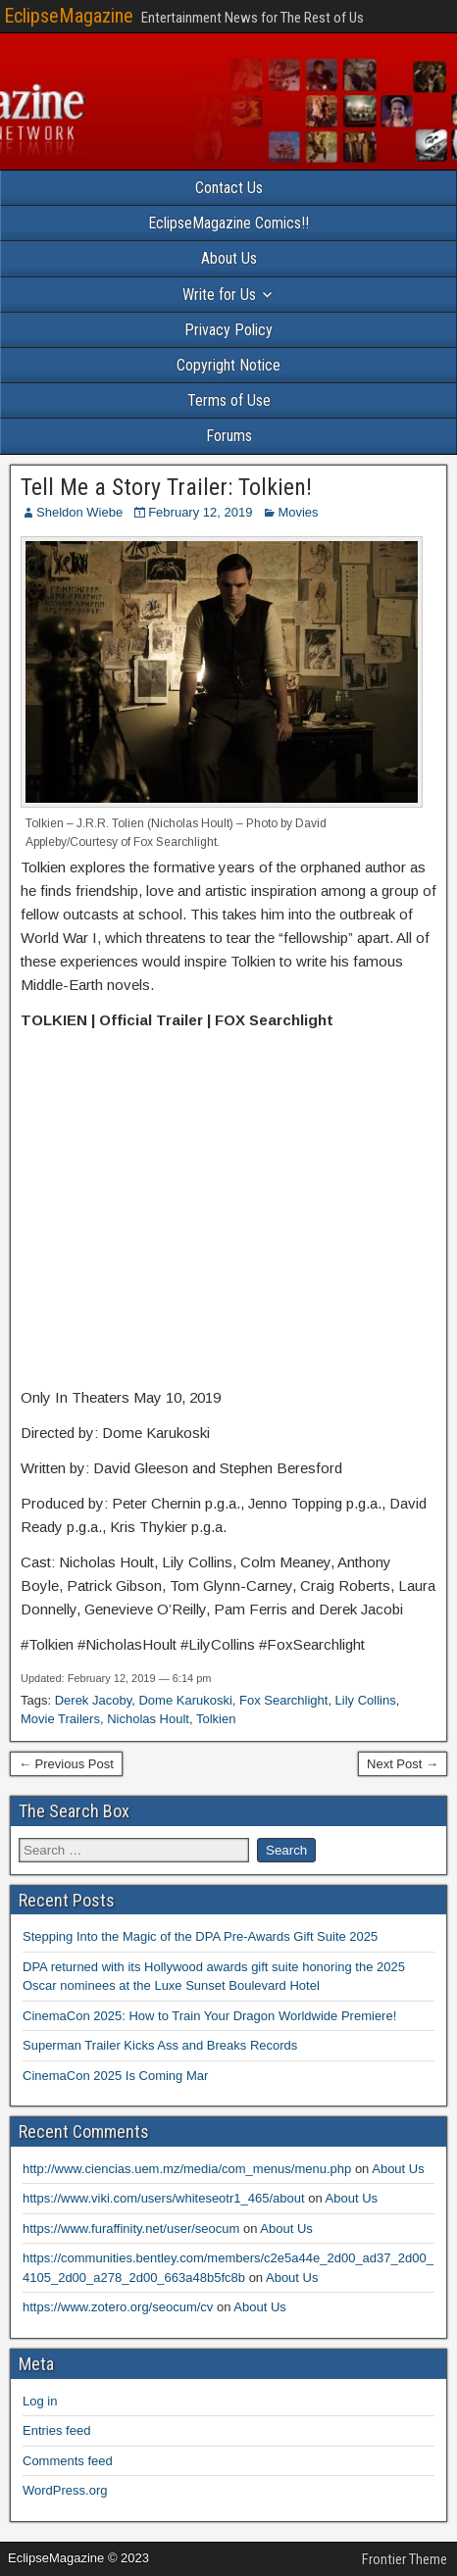 The image size is (457, 2576). Describe the element at coordinates (402, 1764) in the screenshot. I see `Next Post →` at that location.